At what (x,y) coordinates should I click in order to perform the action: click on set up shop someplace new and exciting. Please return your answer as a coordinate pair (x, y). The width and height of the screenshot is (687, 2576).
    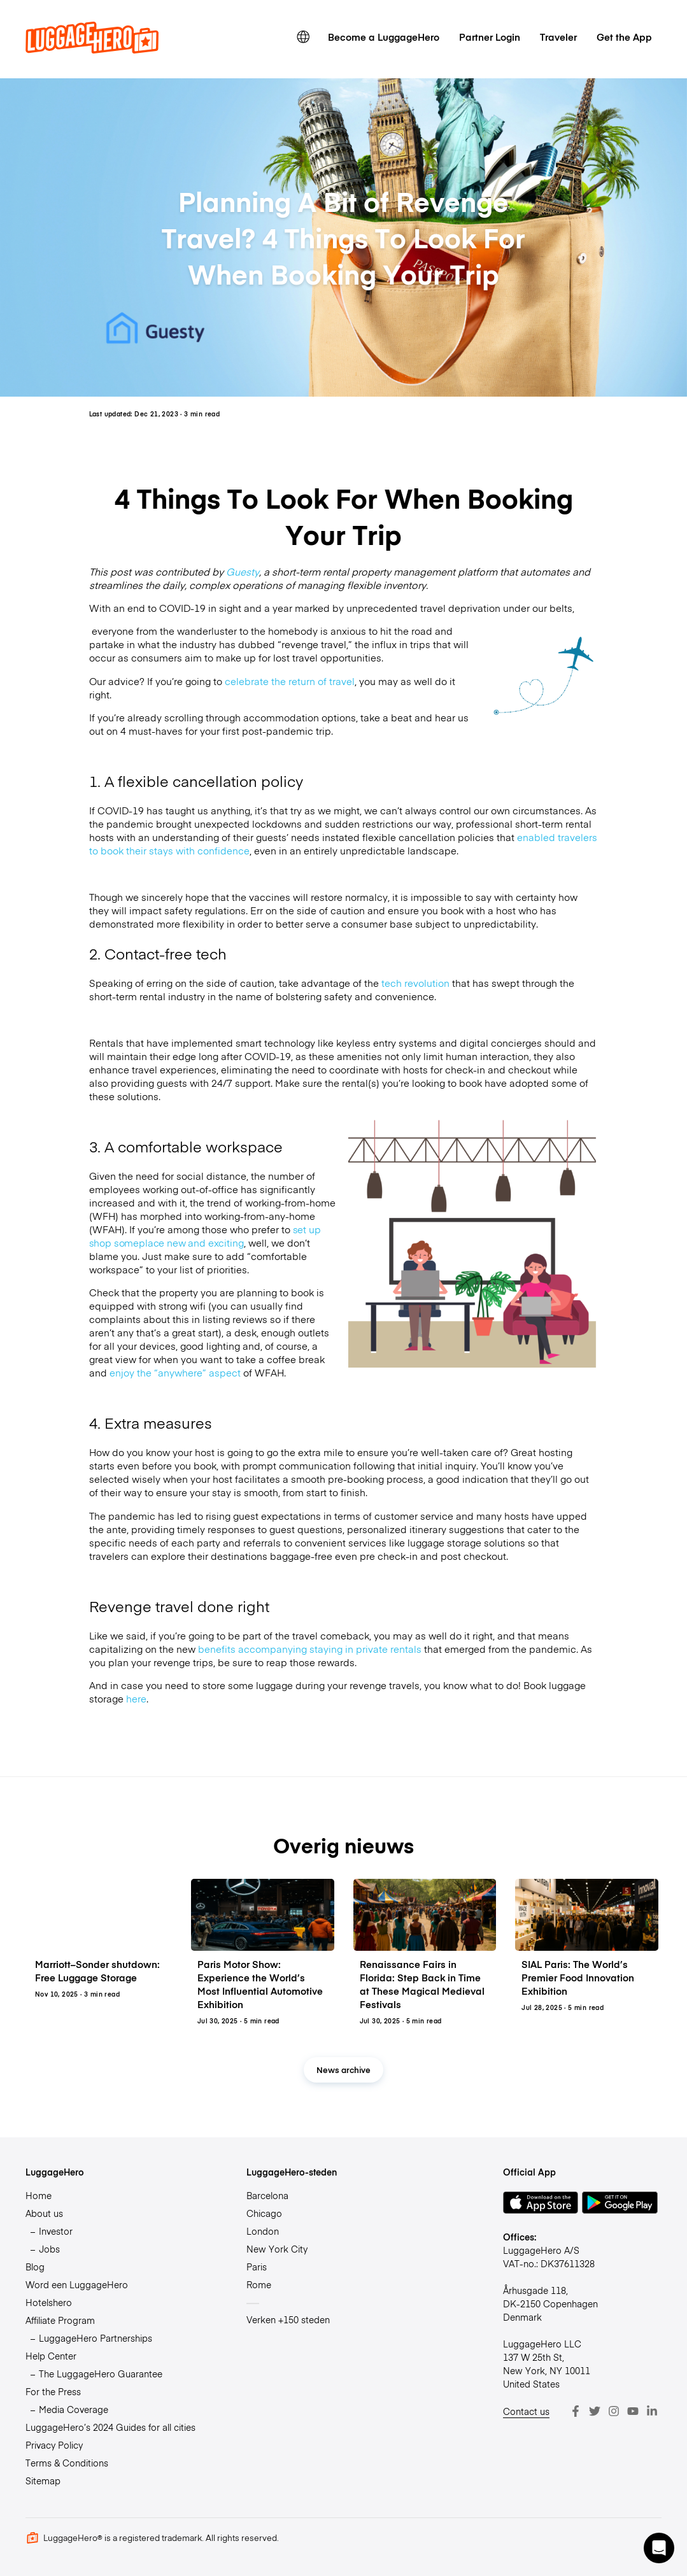
    Looking at the image, I should click on (205, 1235).